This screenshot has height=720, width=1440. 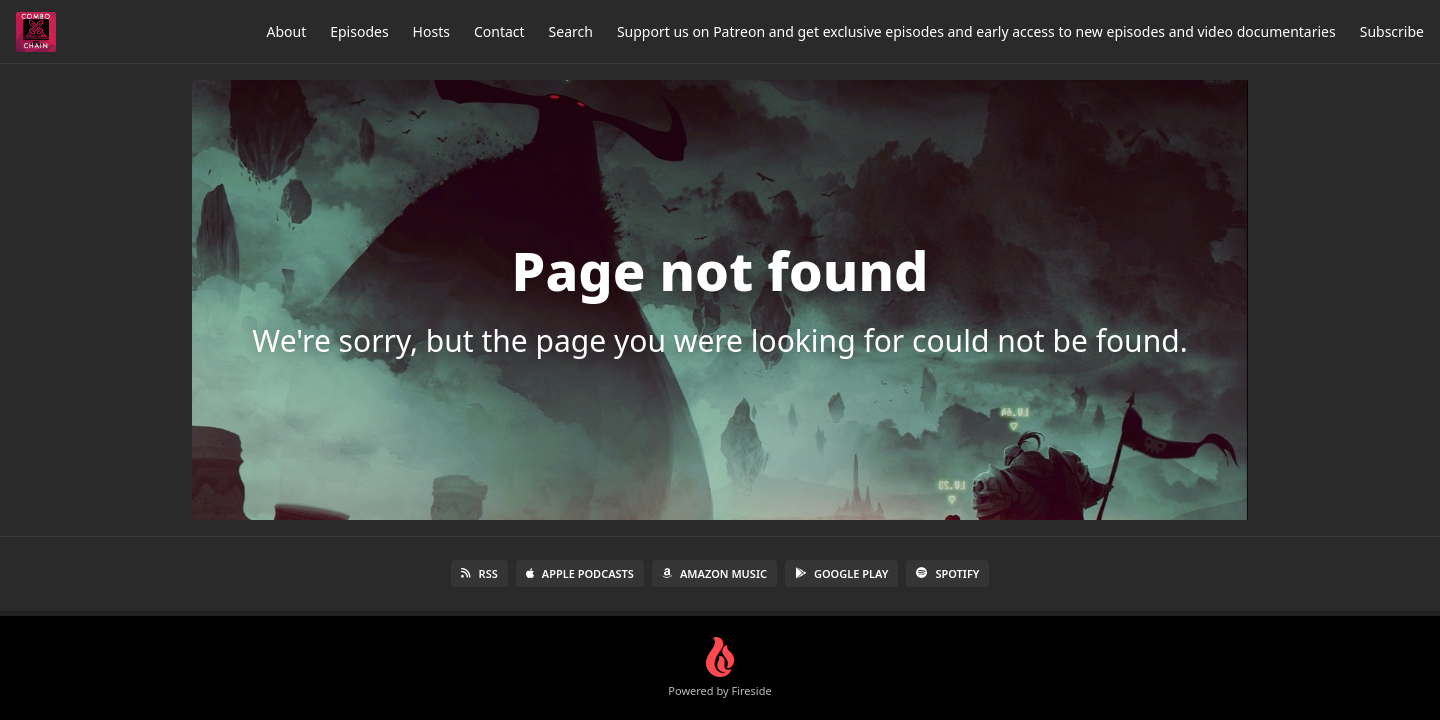 What do you see at coordinates (1392, 31) in the screenshot?
I see `Subscribe` at bounding box center [1392, 31].